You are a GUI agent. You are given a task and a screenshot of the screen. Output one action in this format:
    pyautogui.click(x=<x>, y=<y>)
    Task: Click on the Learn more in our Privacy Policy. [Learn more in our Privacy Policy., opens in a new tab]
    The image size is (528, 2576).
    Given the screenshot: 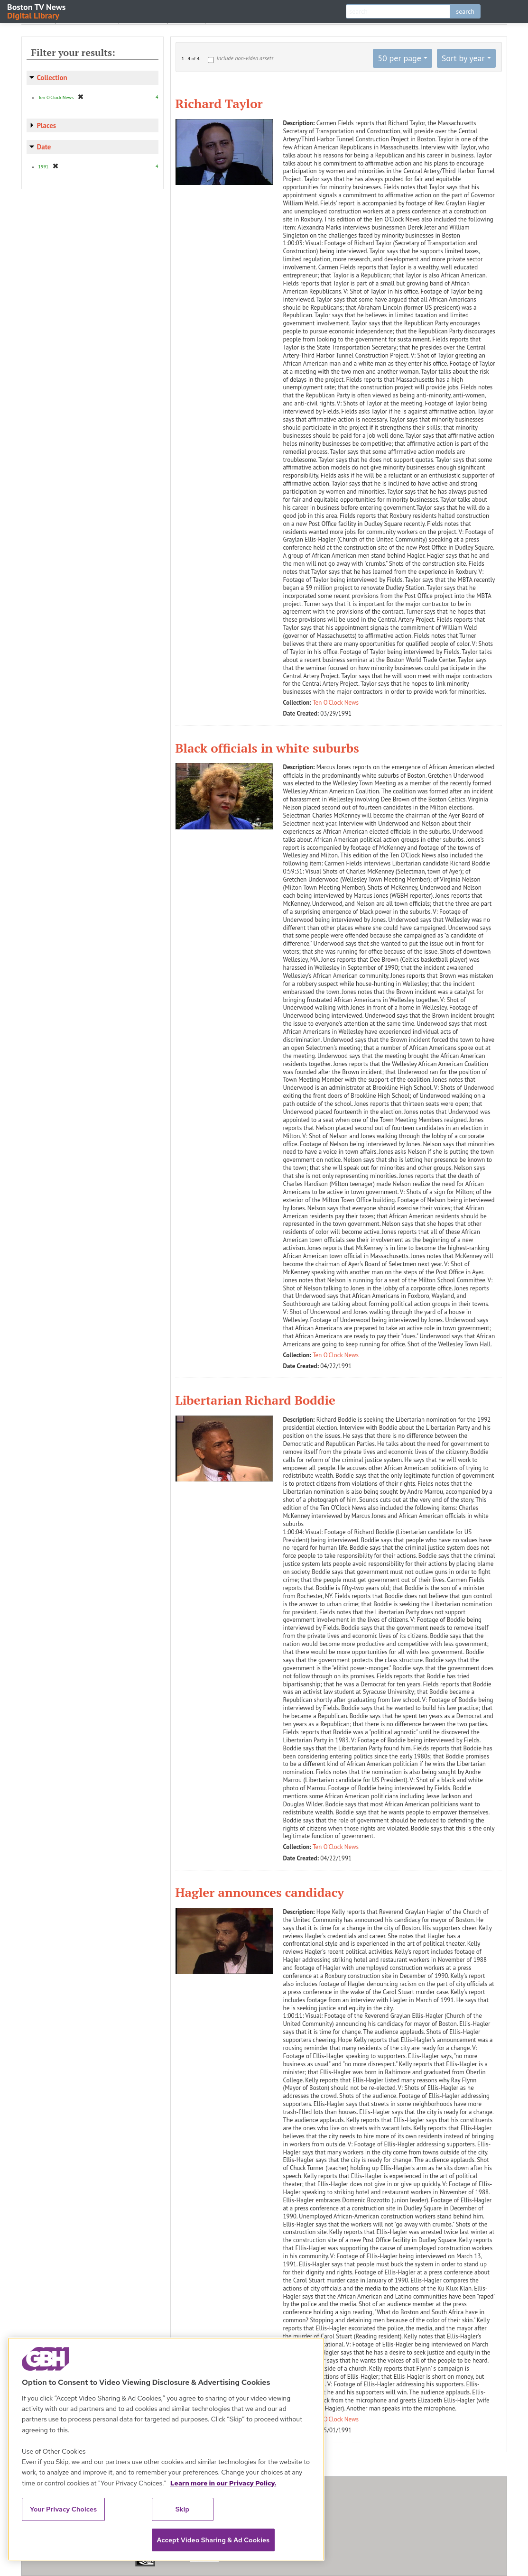 What is the action you would take?
    pyautogui.click(x=223, y=2483)
    